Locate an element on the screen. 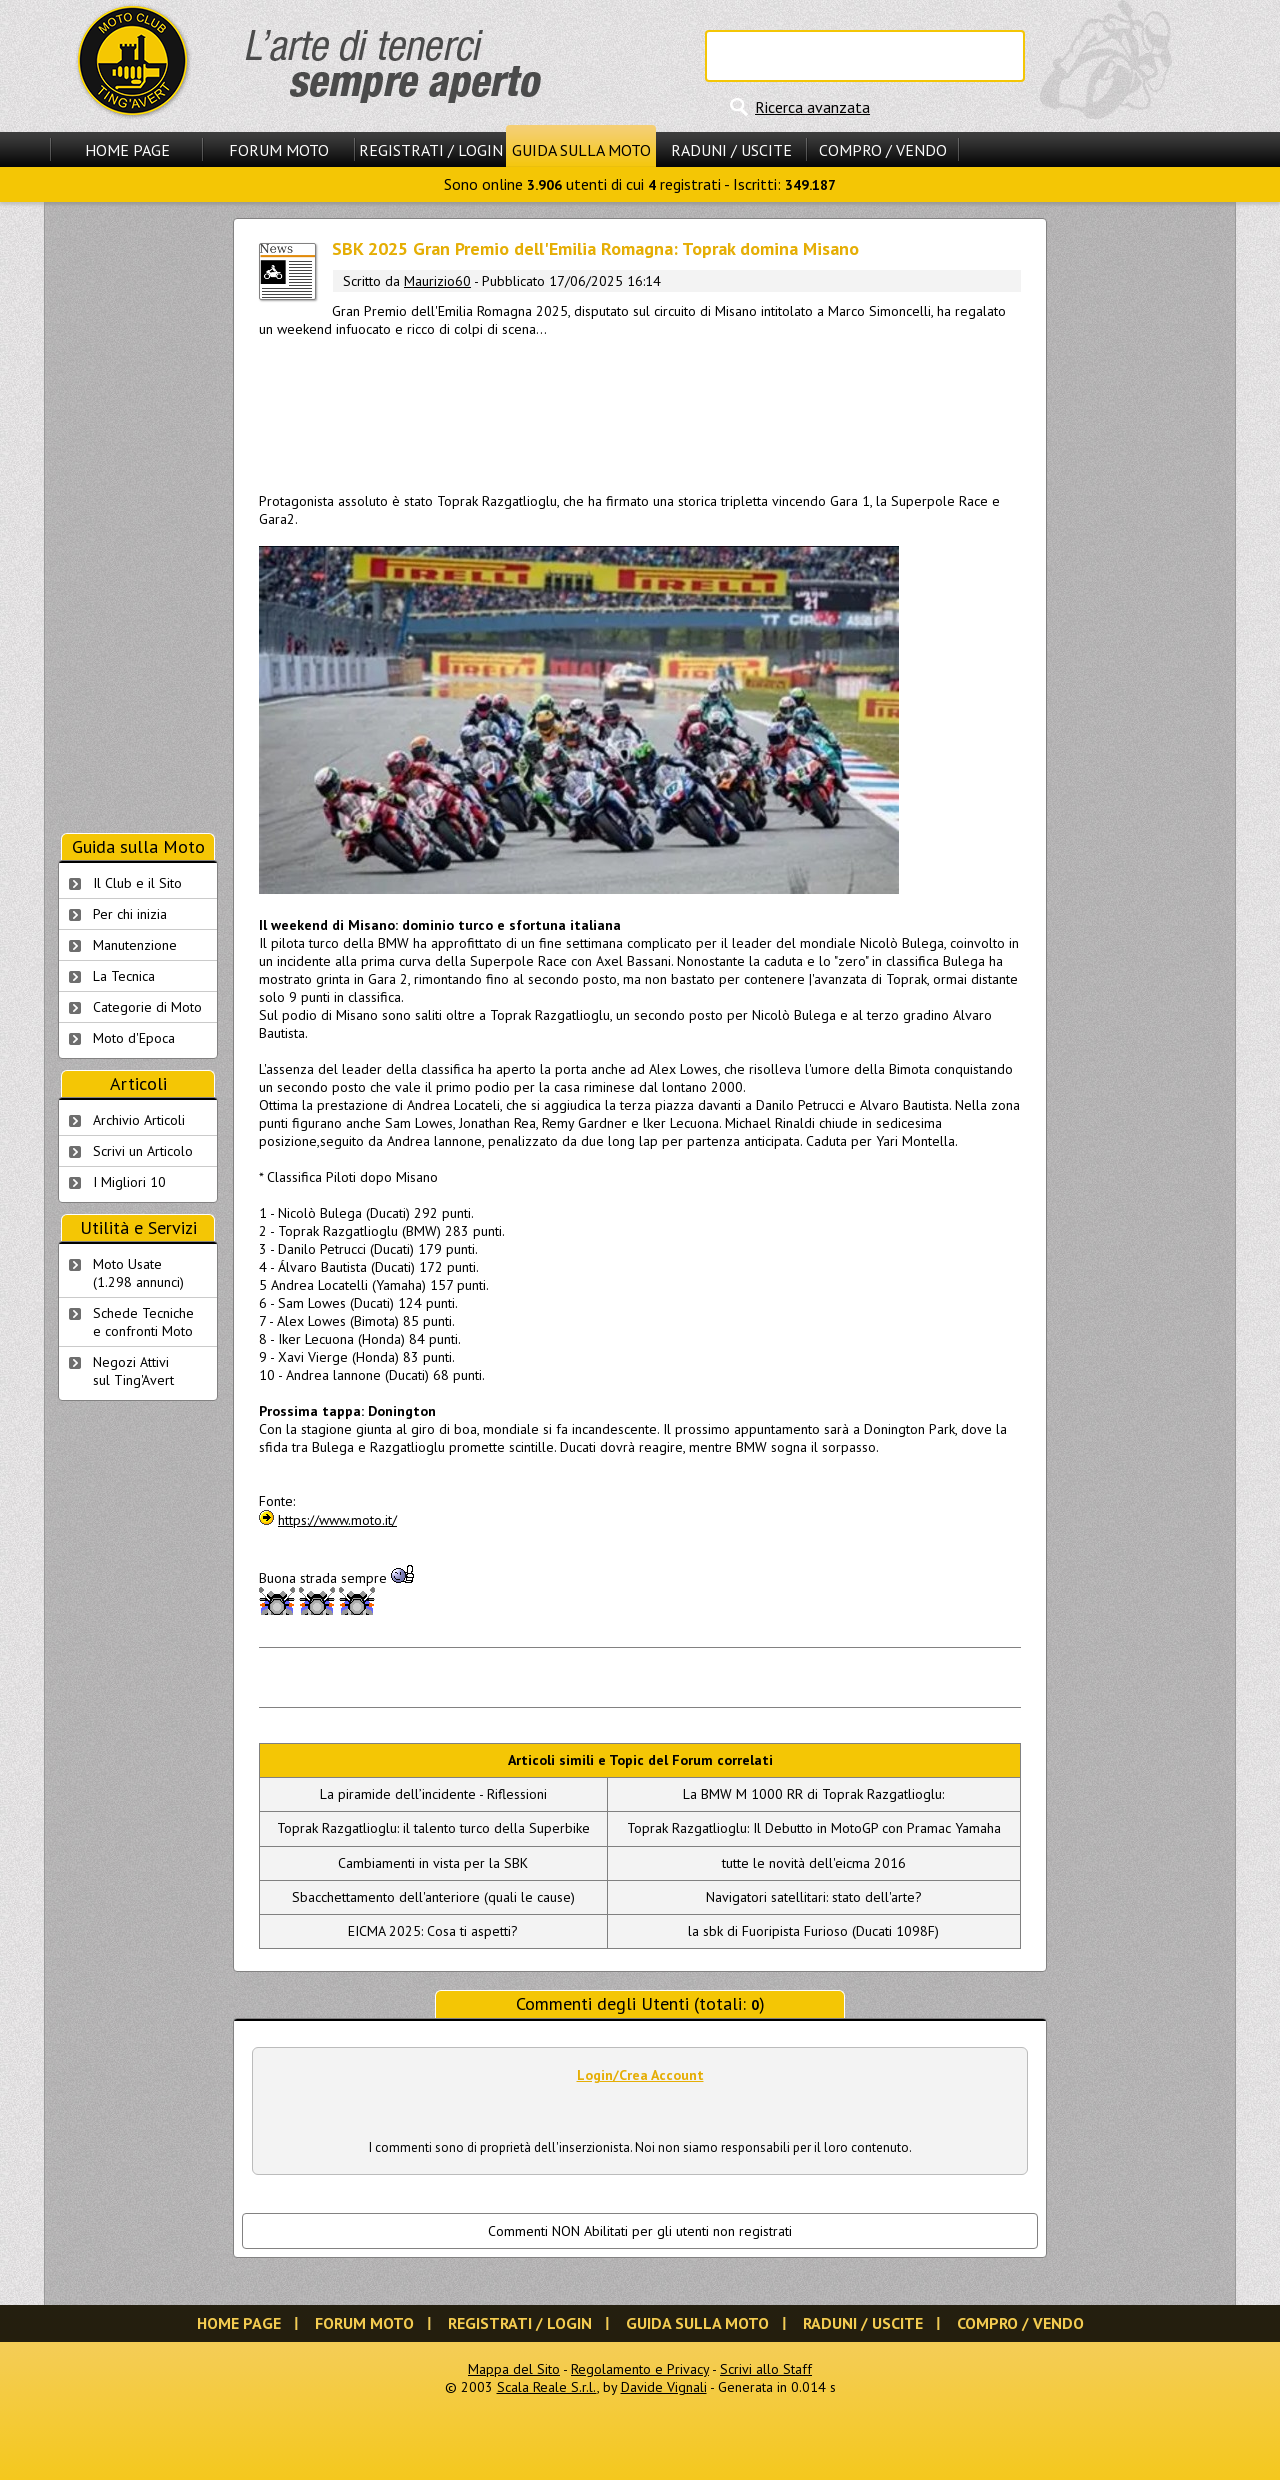 The image size is (1280, 2480). tutte le novità dell'eicma 2016 is located at coordinates (814, 1863).